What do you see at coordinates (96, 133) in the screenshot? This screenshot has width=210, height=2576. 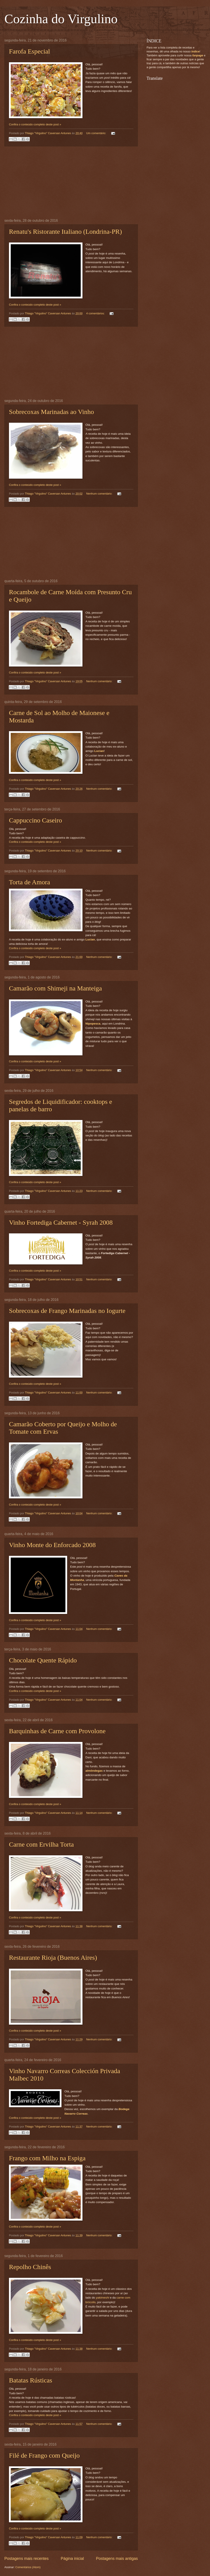 I see `Um comentário:` at bounding box center [96, 133].